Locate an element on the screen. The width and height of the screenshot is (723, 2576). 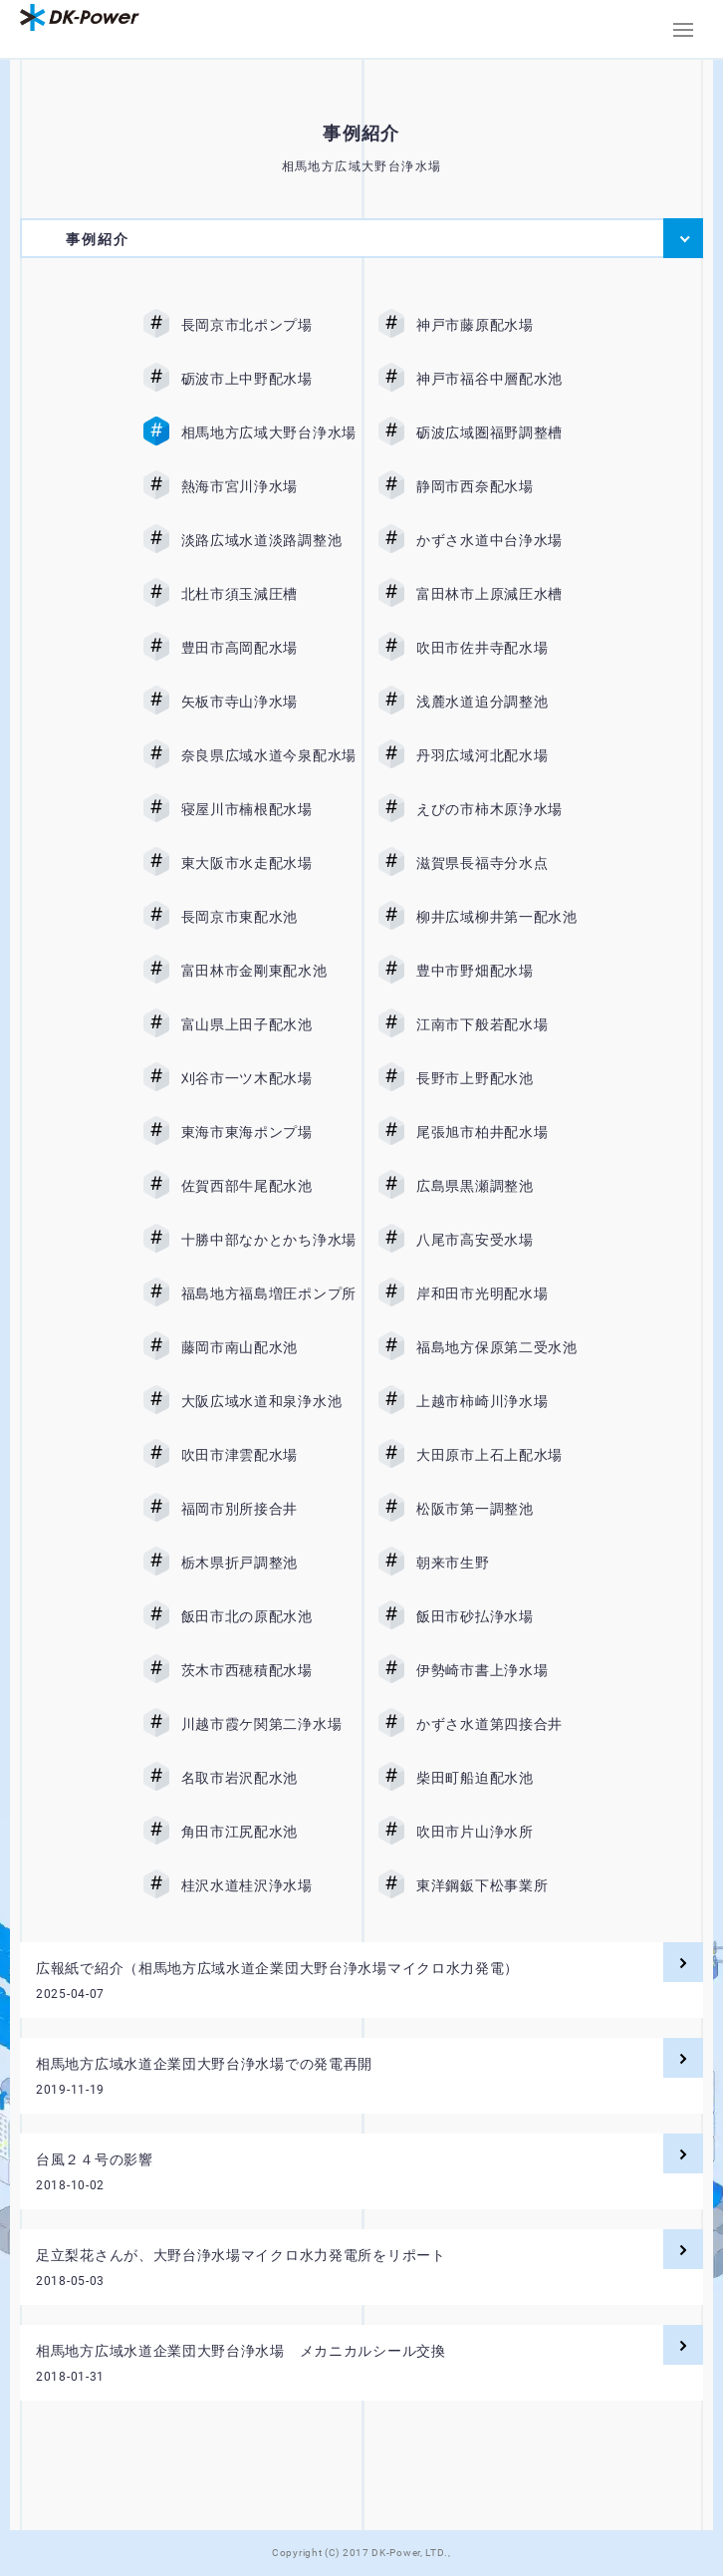
かずさ水道中台浄水場 is located at coordinates (504, 540).